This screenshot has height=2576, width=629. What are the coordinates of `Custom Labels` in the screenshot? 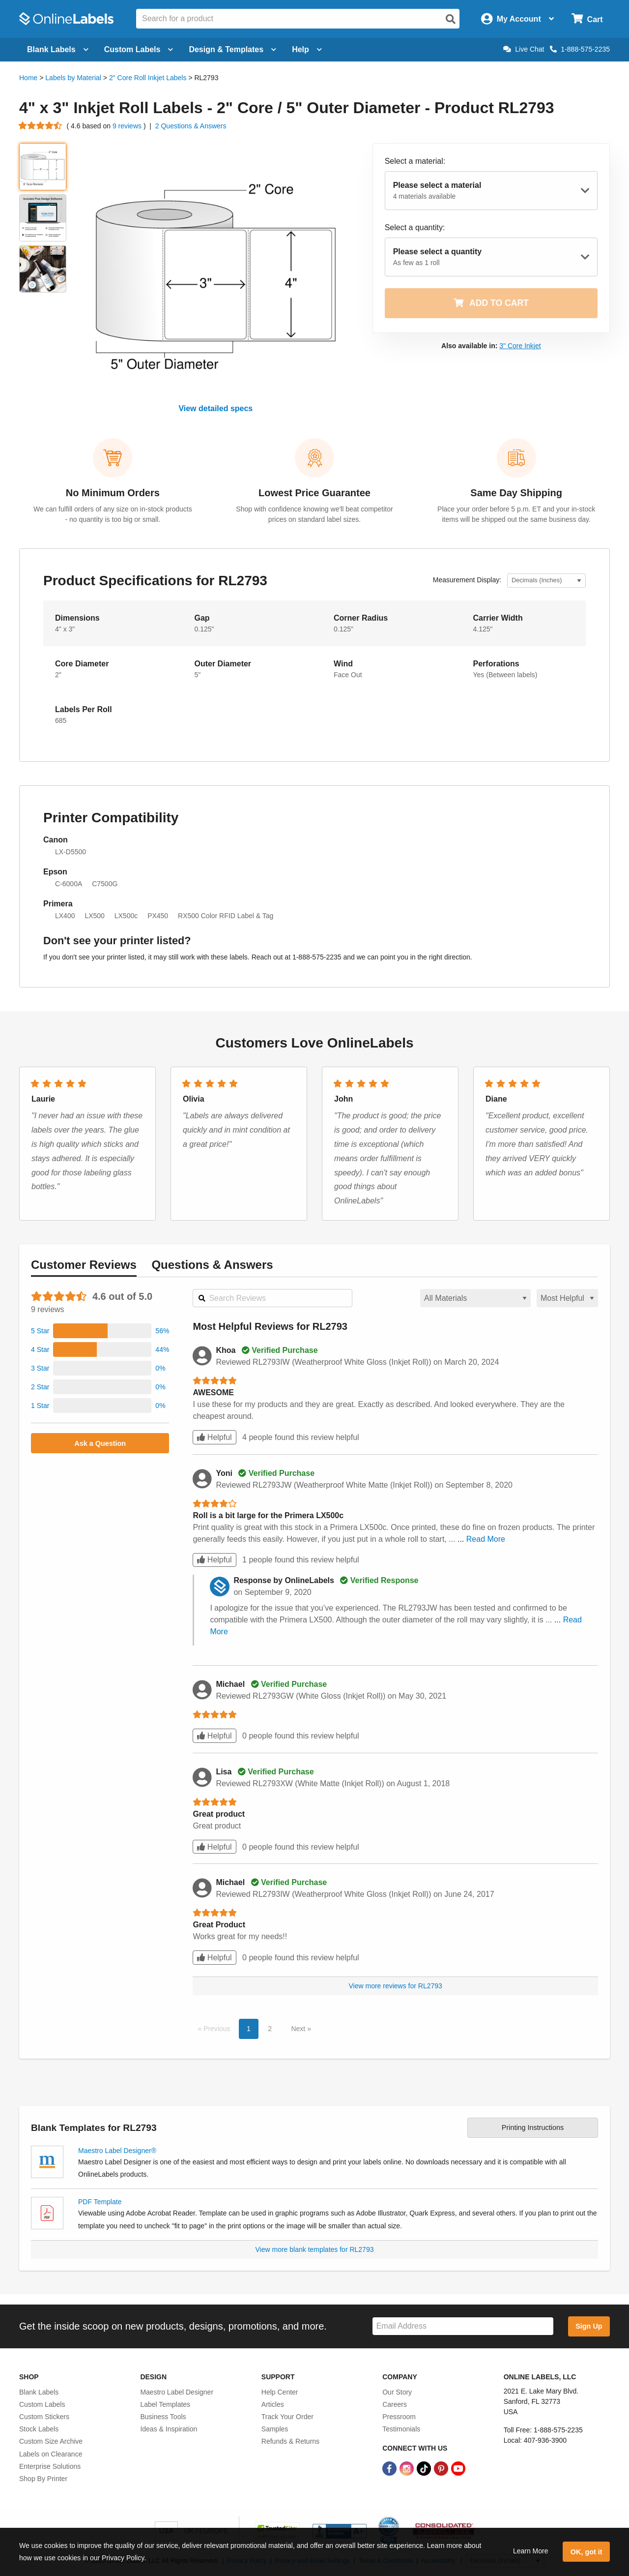 It's located at (42, 2404).